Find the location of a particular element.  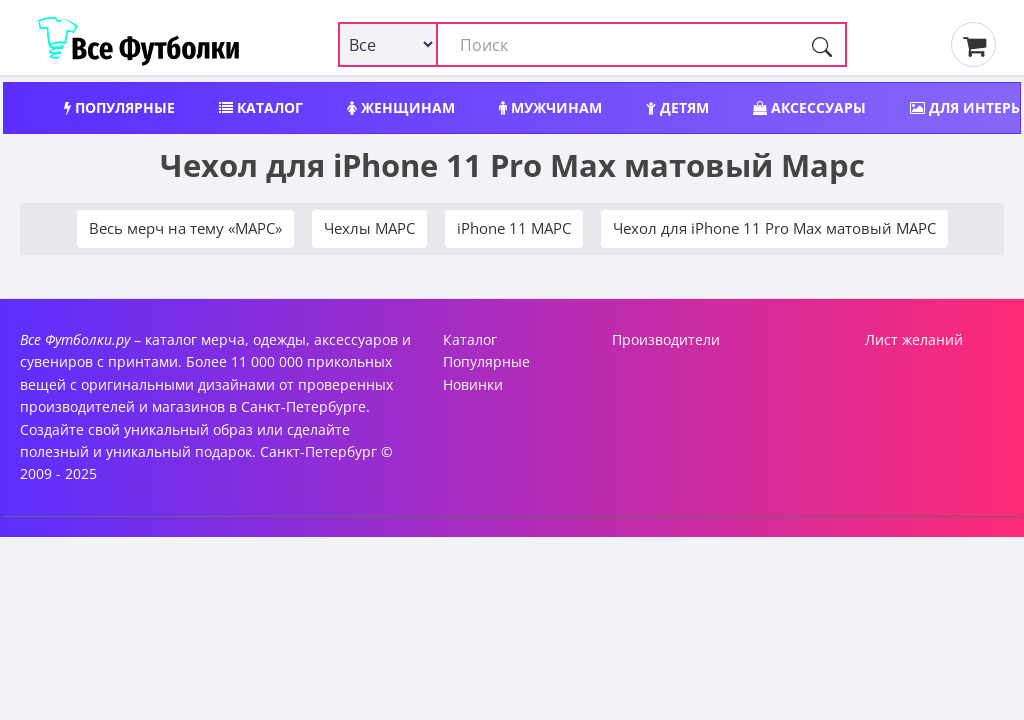

Мужчинам is located at coordinates (550, 107).